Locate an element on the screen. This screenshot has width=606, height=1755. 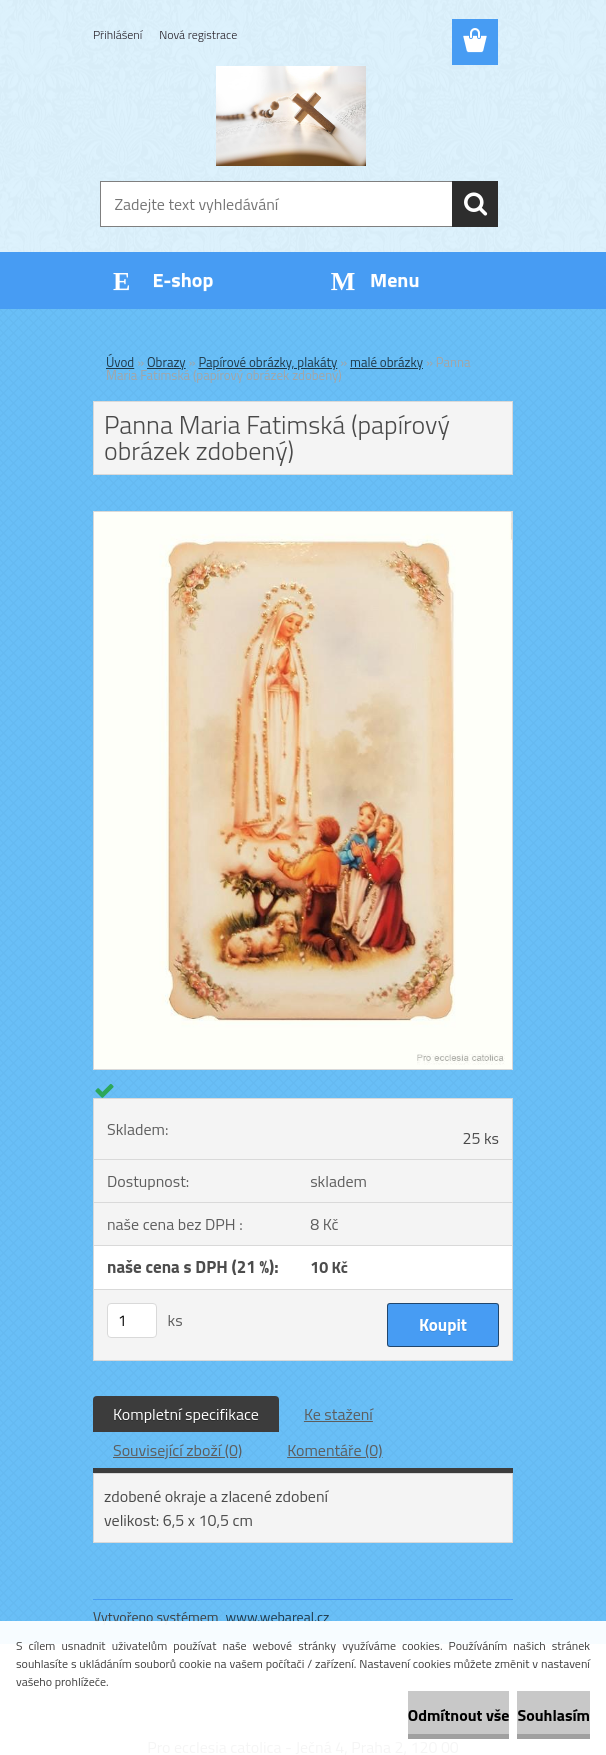
Nová registrace is located at coordinates (198, 34).